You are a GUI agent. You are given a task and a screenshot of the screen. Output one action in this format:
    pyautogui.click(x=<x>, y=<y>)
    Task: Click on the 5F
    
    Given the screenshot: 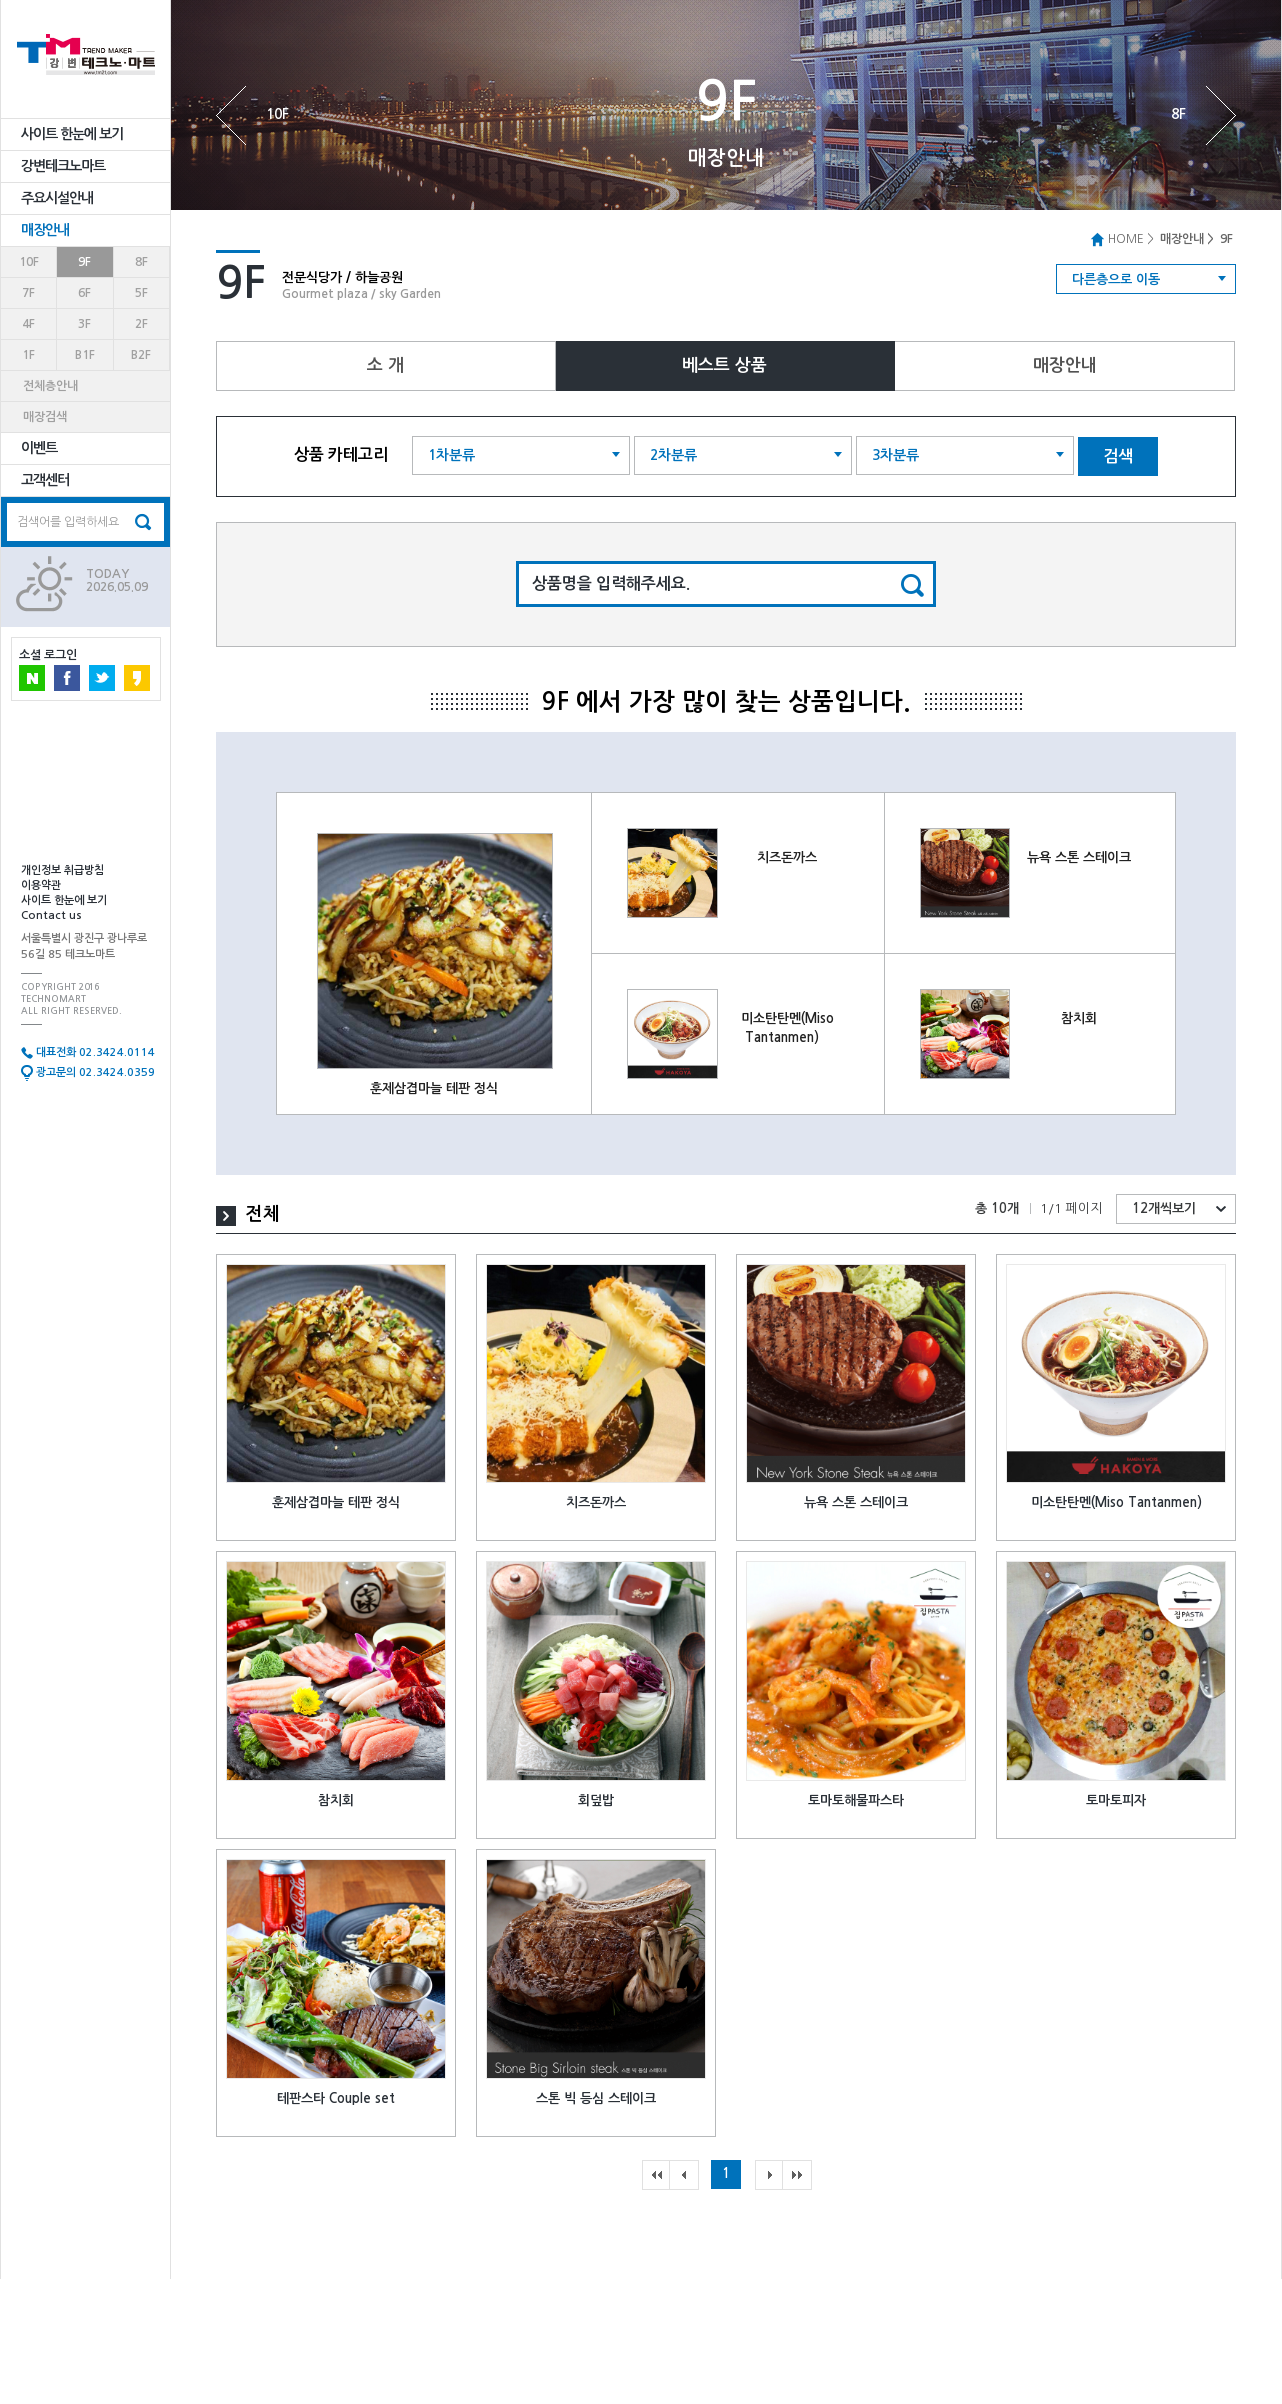 What is the action you would take?
    pyautogui.click(x=141, y=293)
    